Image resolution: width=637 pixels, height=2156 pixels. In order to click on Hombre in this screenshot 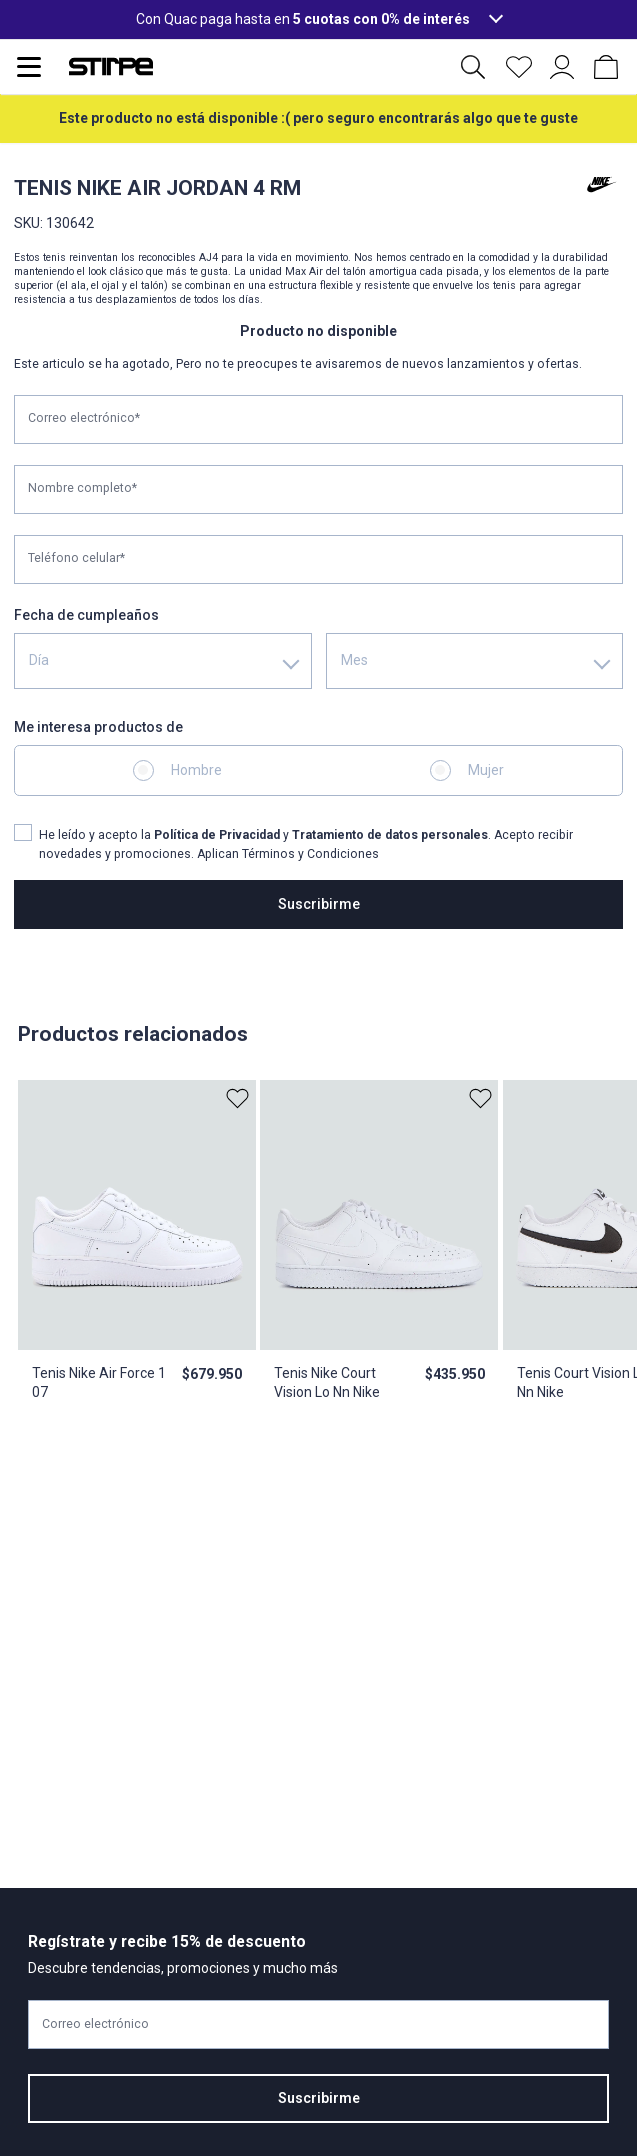, I will do `click(196, 770)`.